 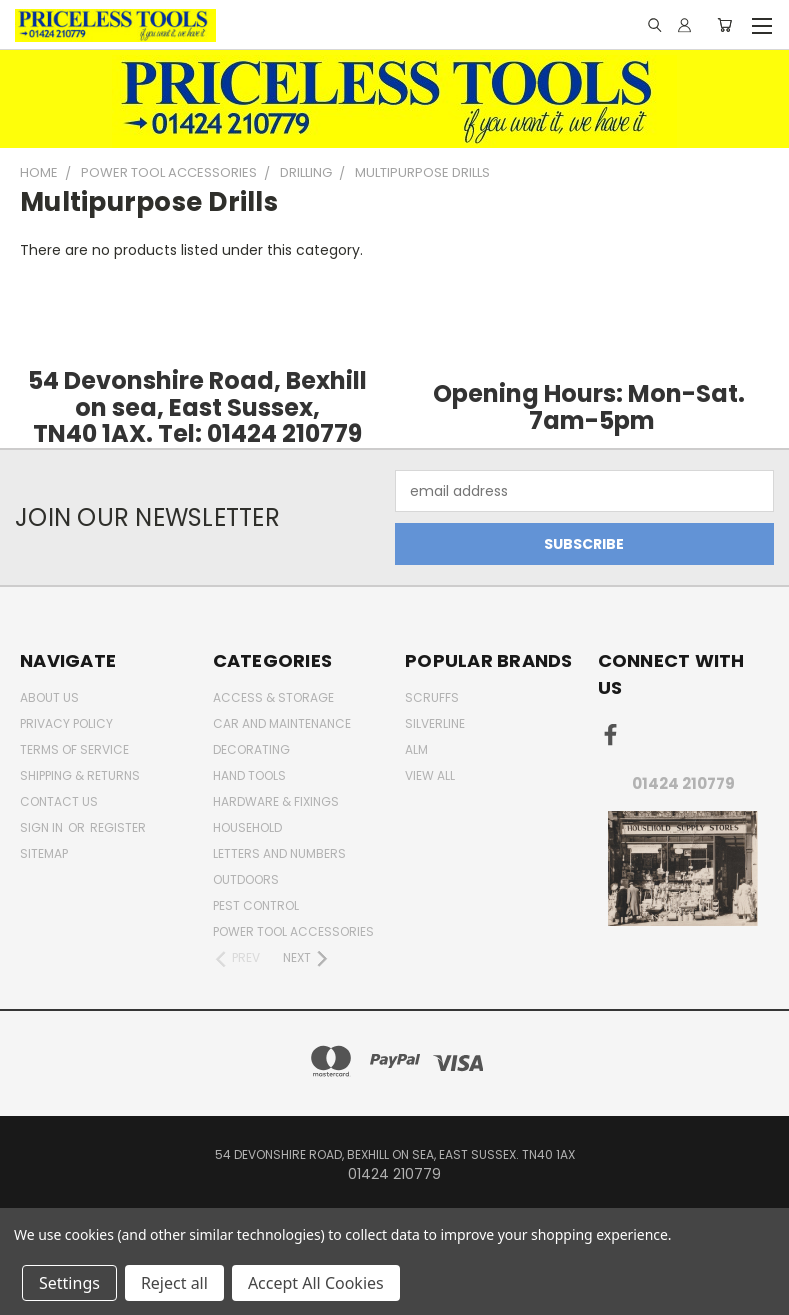 What do you see at coordinates (44, 853) in the screenshot?
I see `Sitemap` at bounding box center [44, 853].